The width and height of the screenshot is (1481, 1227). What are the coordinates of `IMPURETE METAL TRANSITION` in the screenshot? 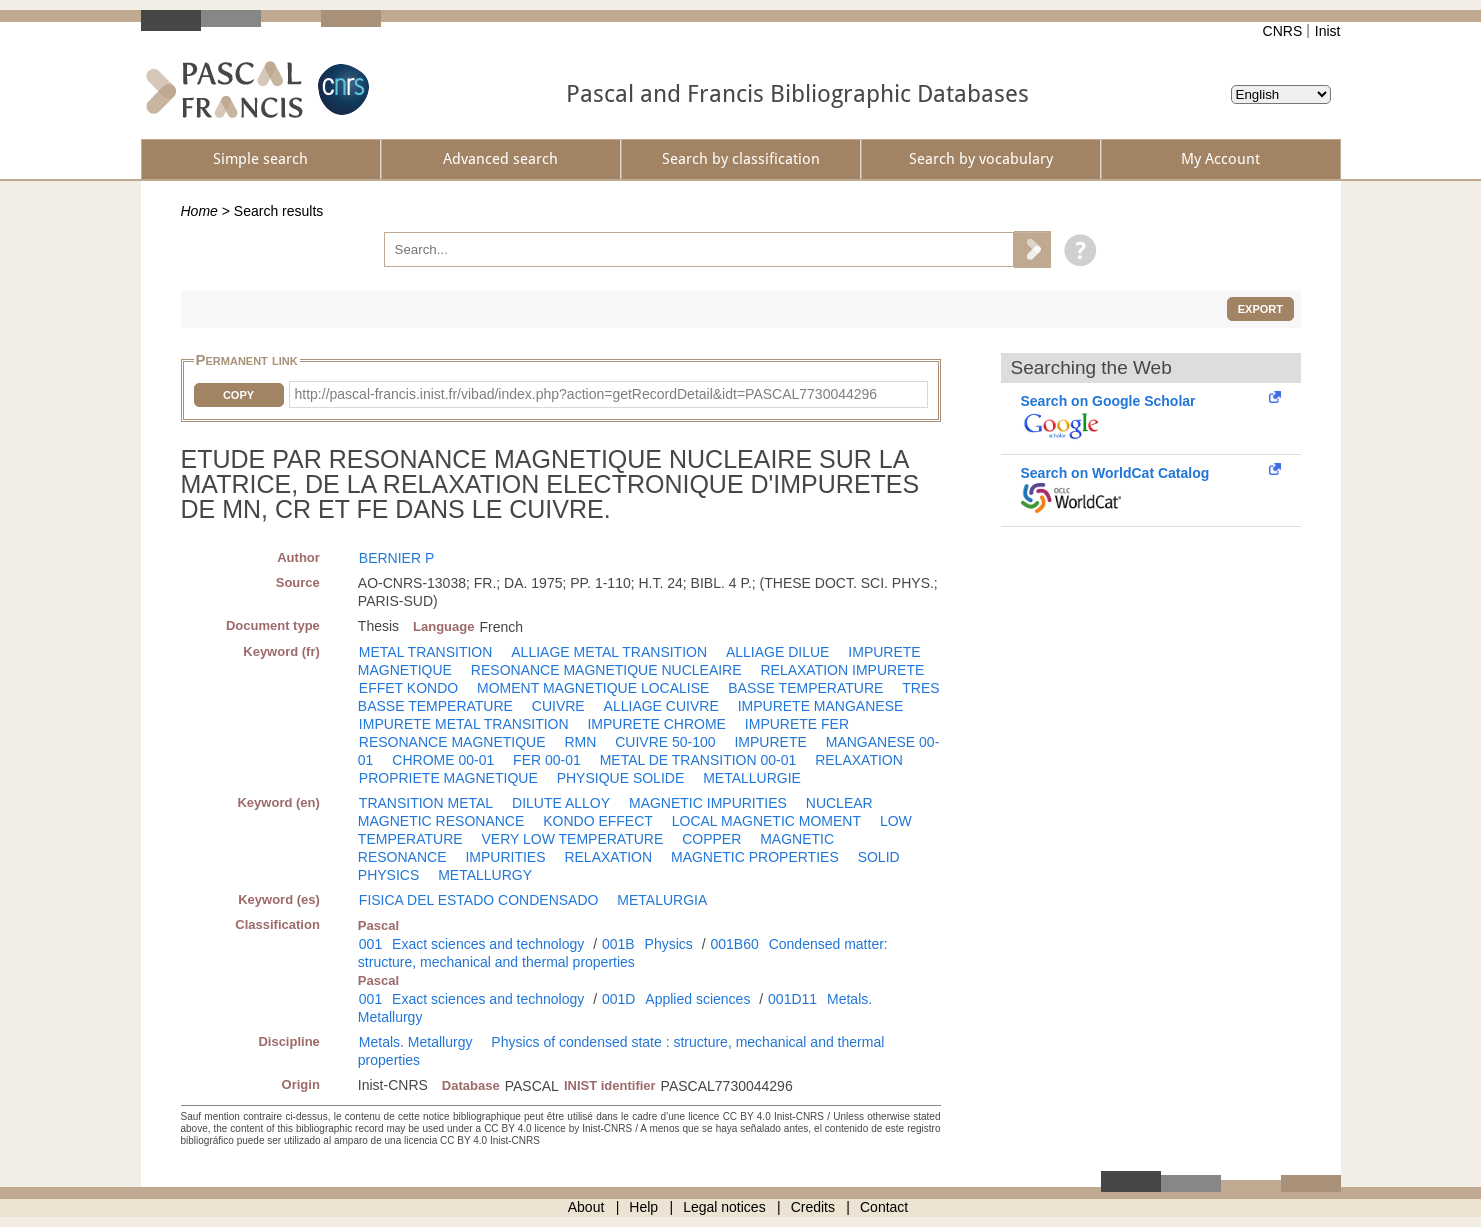 It's located at (464, 724).